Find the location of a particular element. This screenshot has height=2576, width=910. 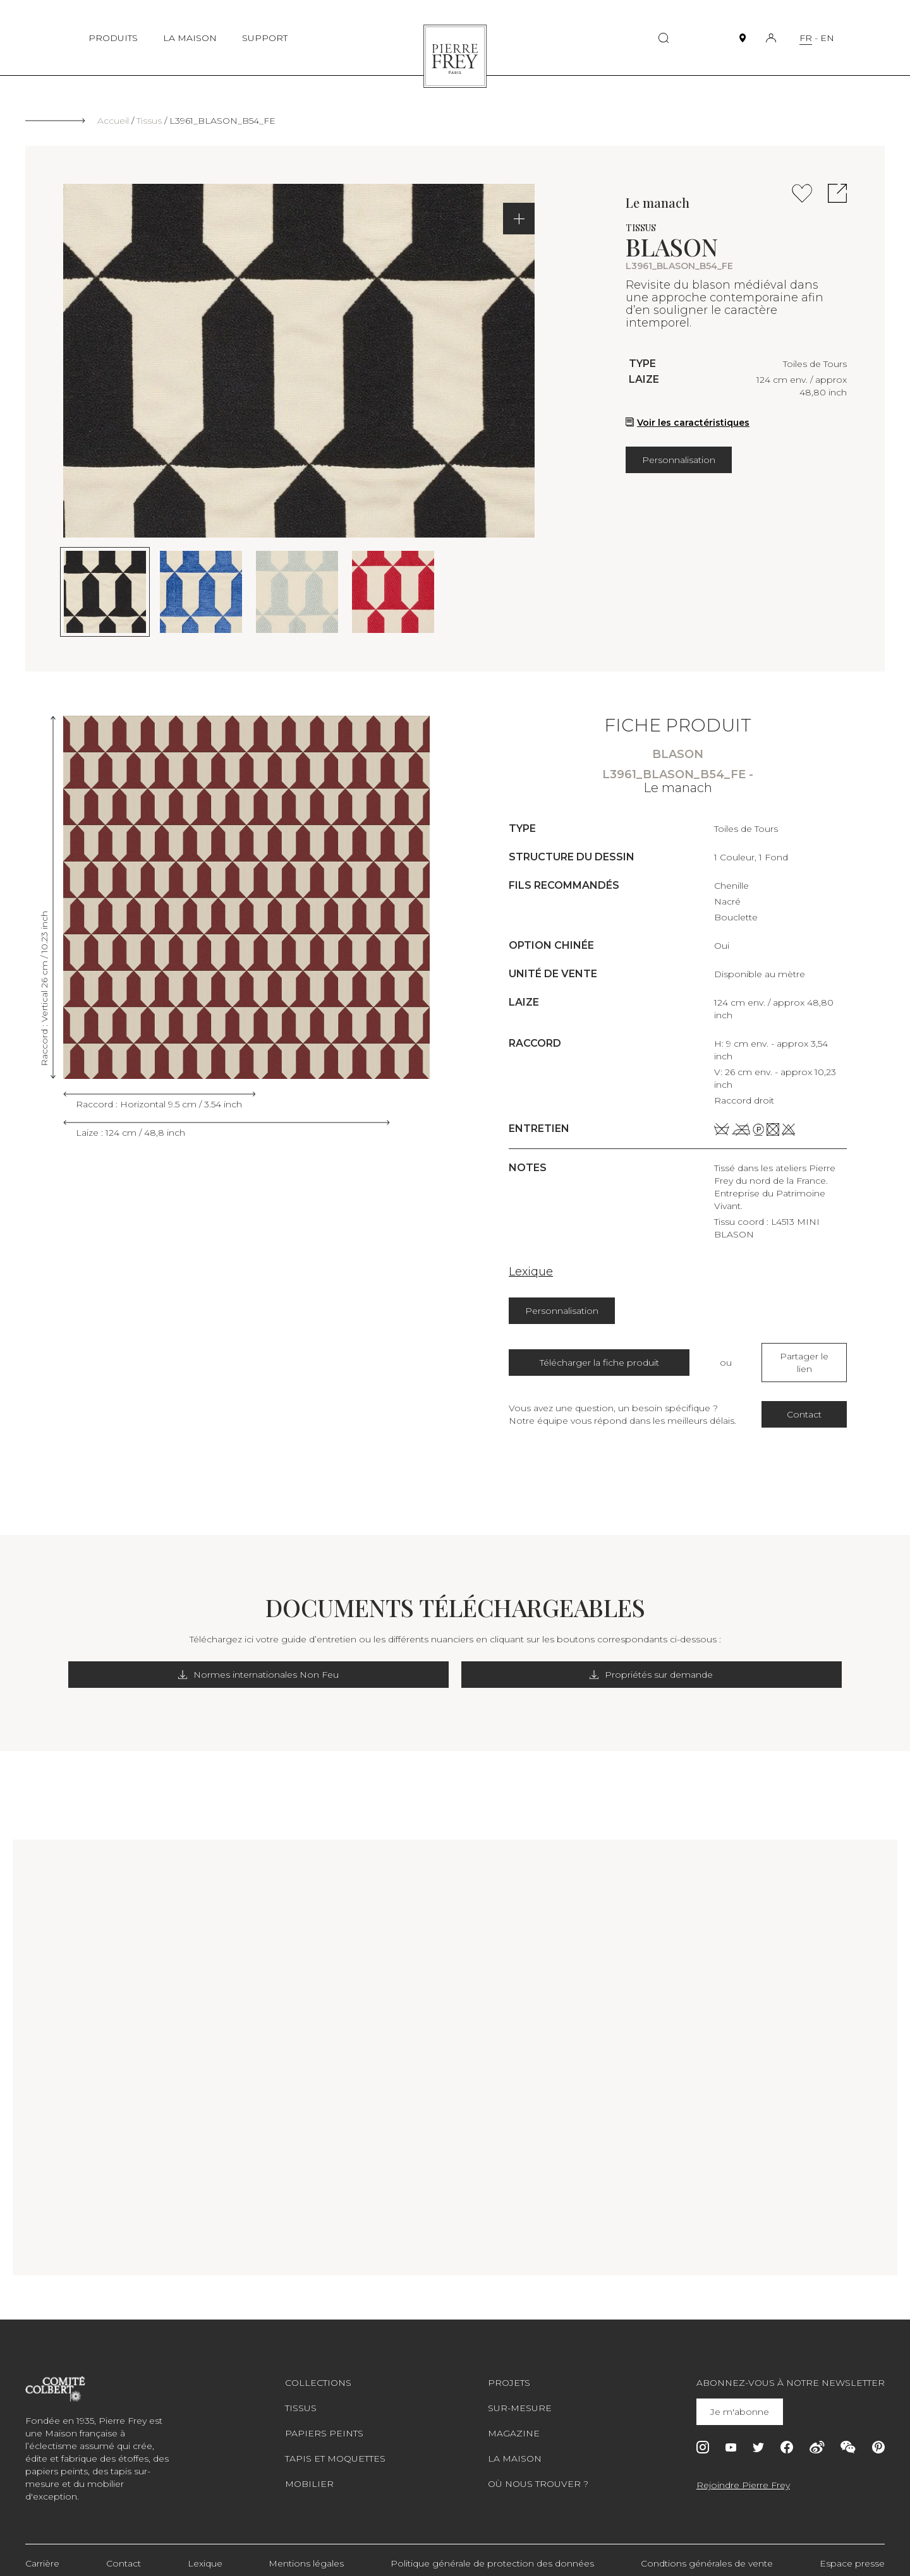

Rejoindre Pierre Frey is located at coordinates (743, 2472).